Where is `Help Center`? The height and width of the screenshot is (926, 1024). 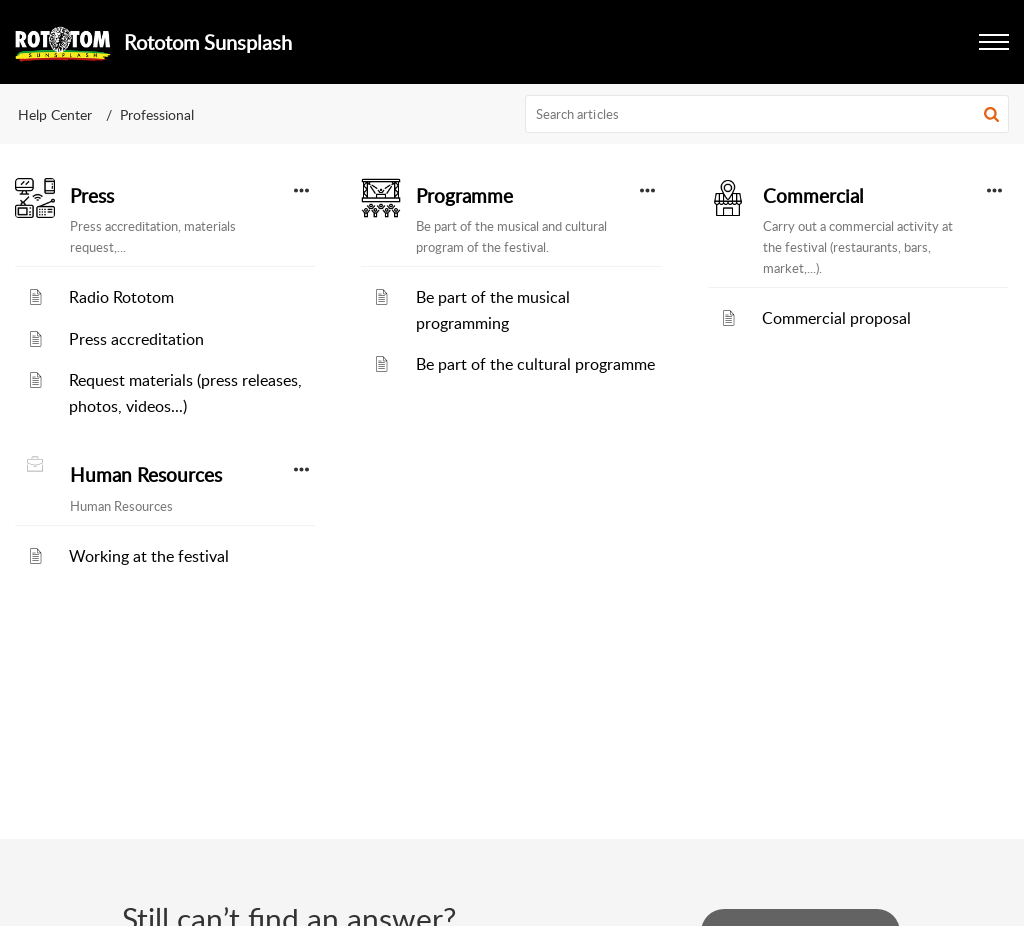 Help Center is located at coordinates (55, 114).